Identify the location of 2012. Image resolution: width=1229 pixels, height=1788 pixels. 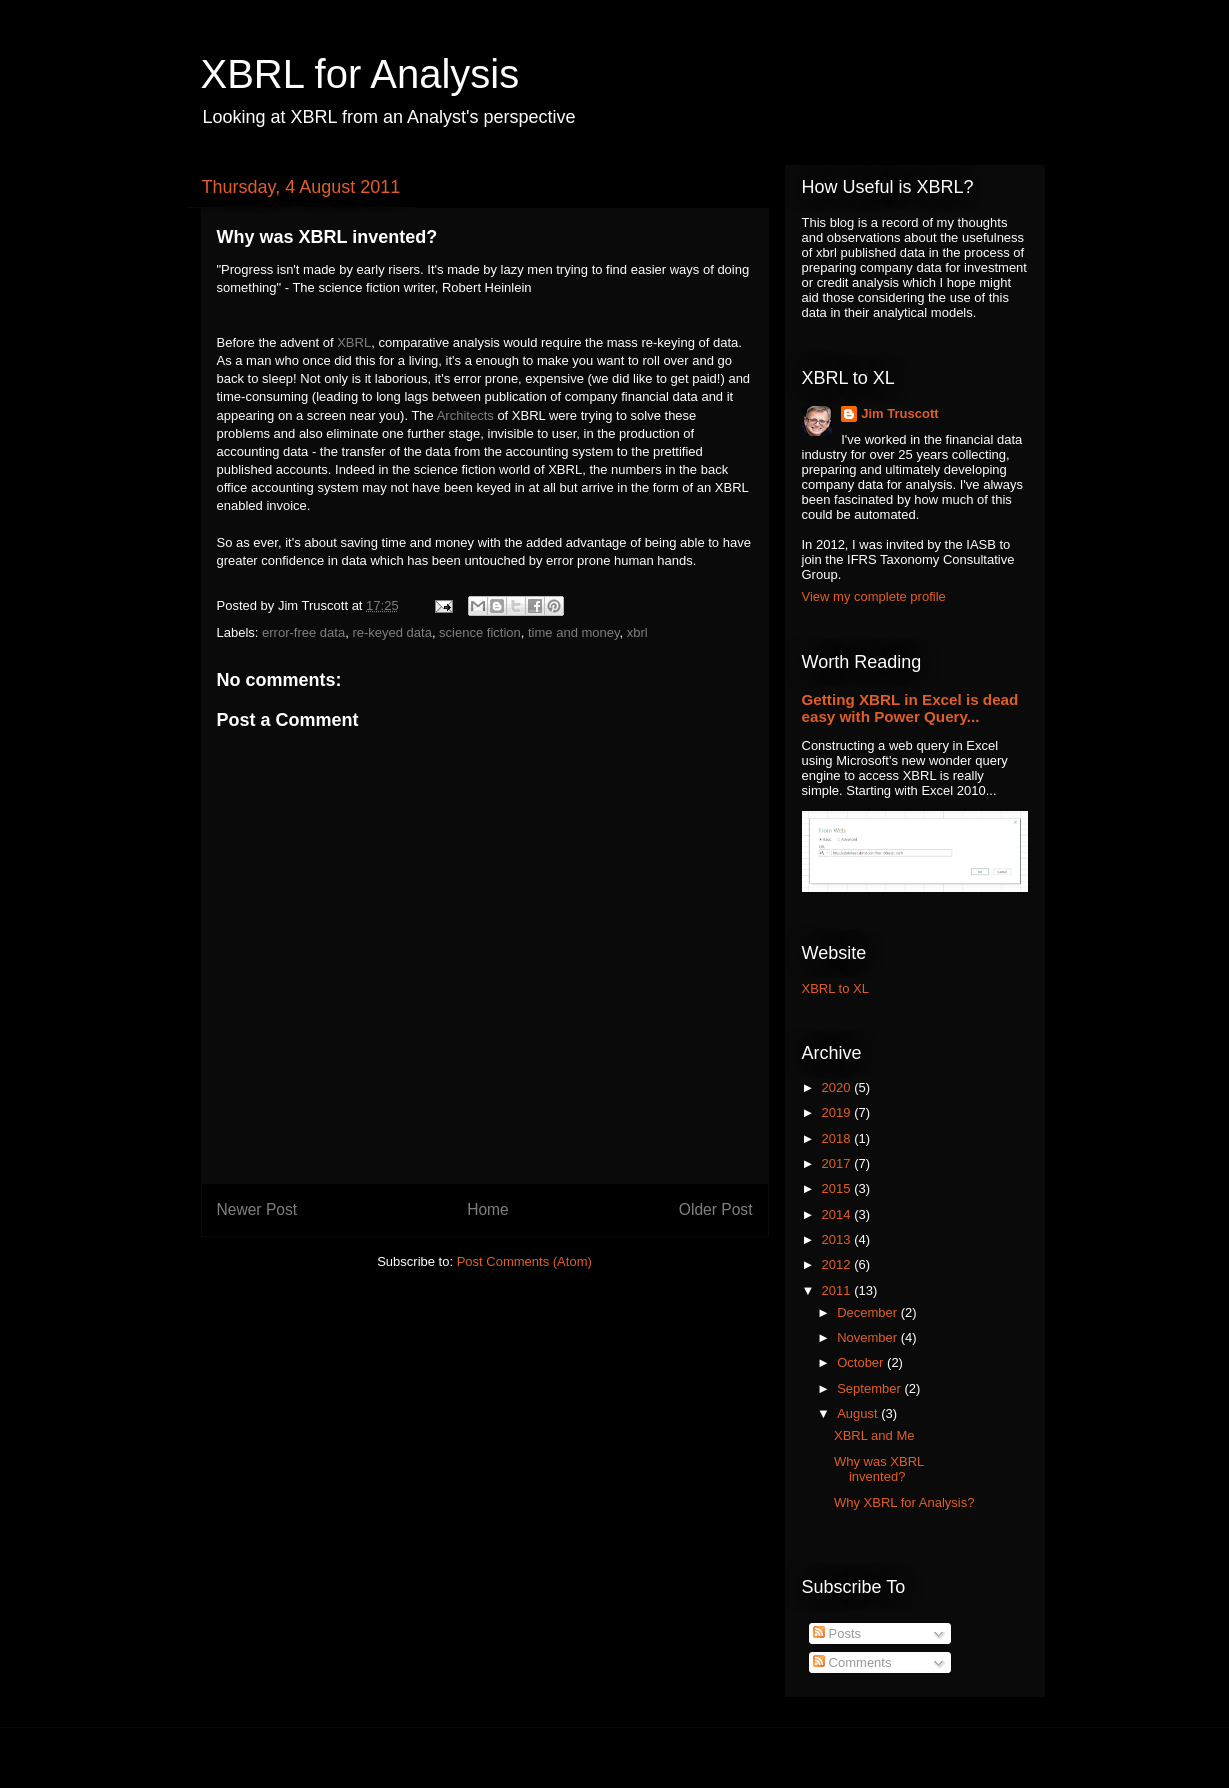
(838, 1264).